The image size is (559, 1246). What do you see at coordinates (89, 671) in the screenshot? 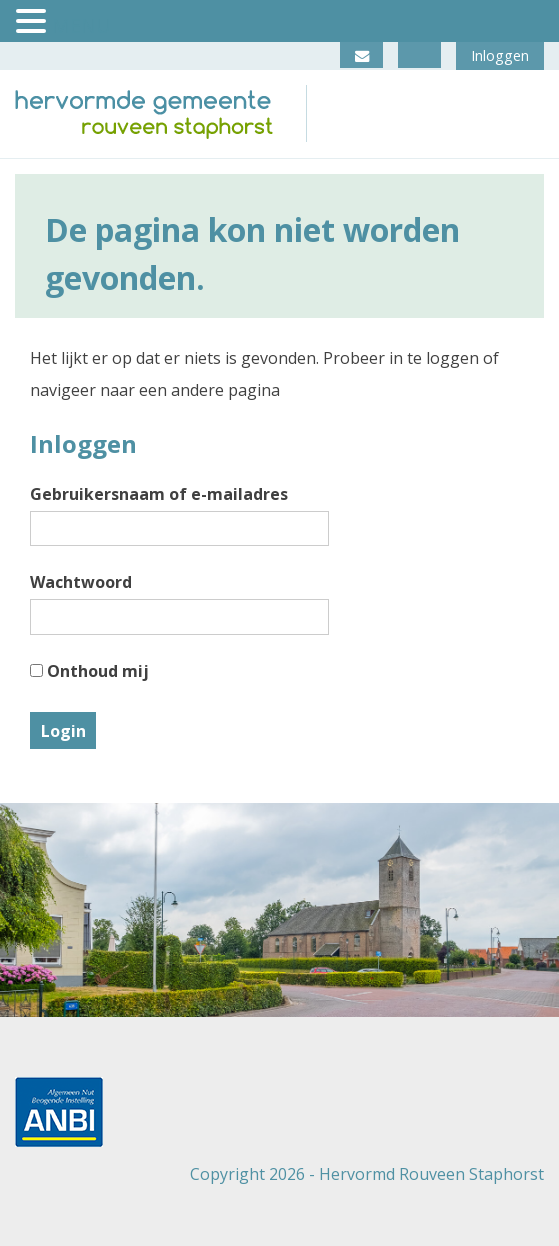
I see `Onthoud mij` at bounding box center [89, 671].